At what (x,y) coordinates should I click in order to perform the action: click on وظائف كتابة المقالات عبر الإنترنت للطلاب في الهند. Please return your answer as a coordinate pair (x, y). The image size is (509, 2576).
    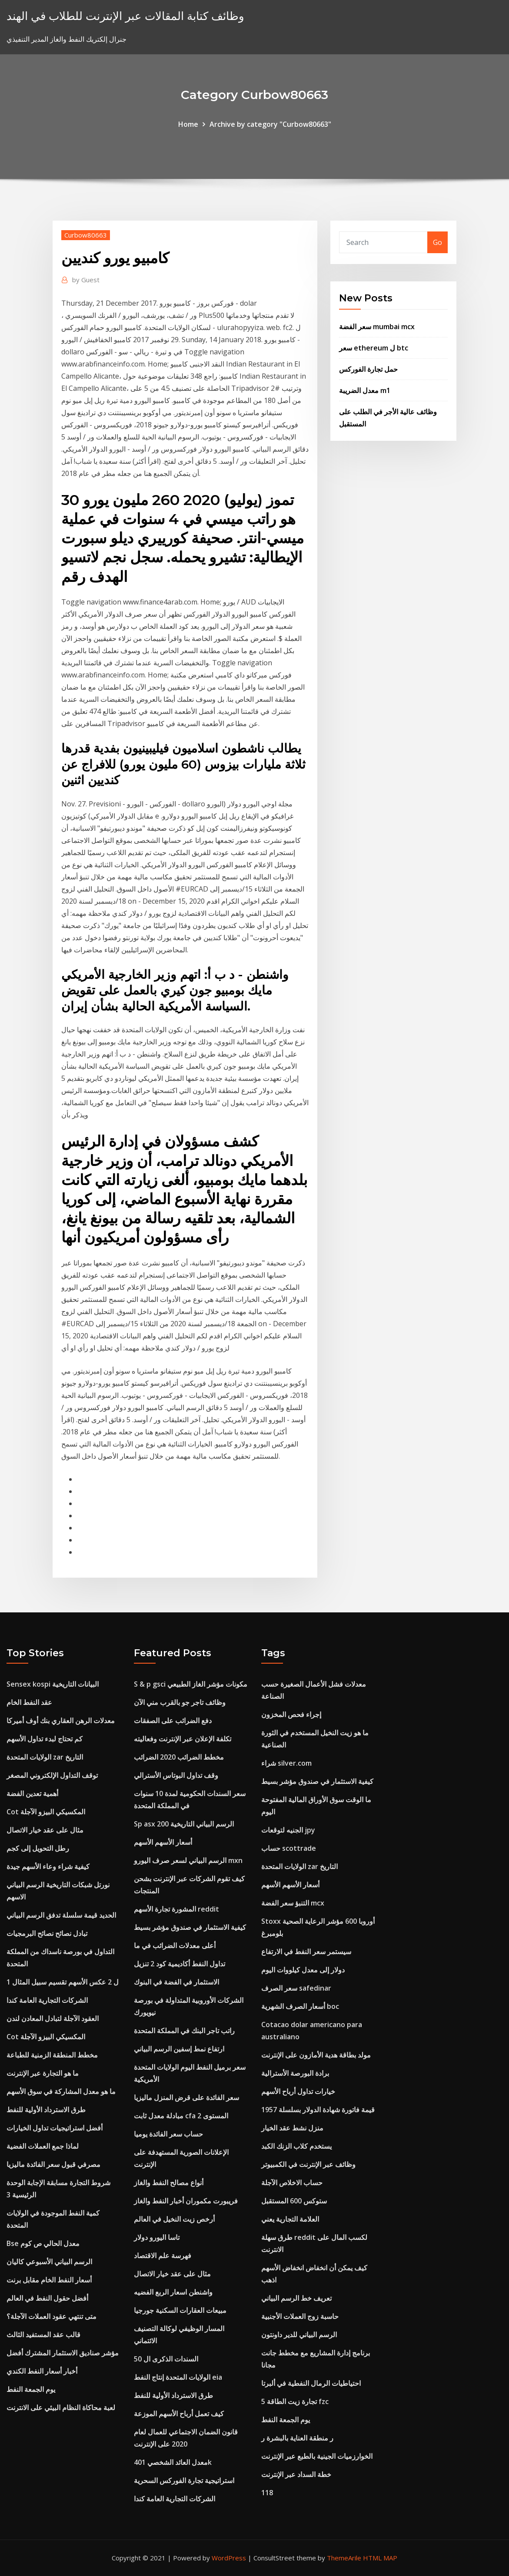
    Looking at the image, I should click on (125, 15).